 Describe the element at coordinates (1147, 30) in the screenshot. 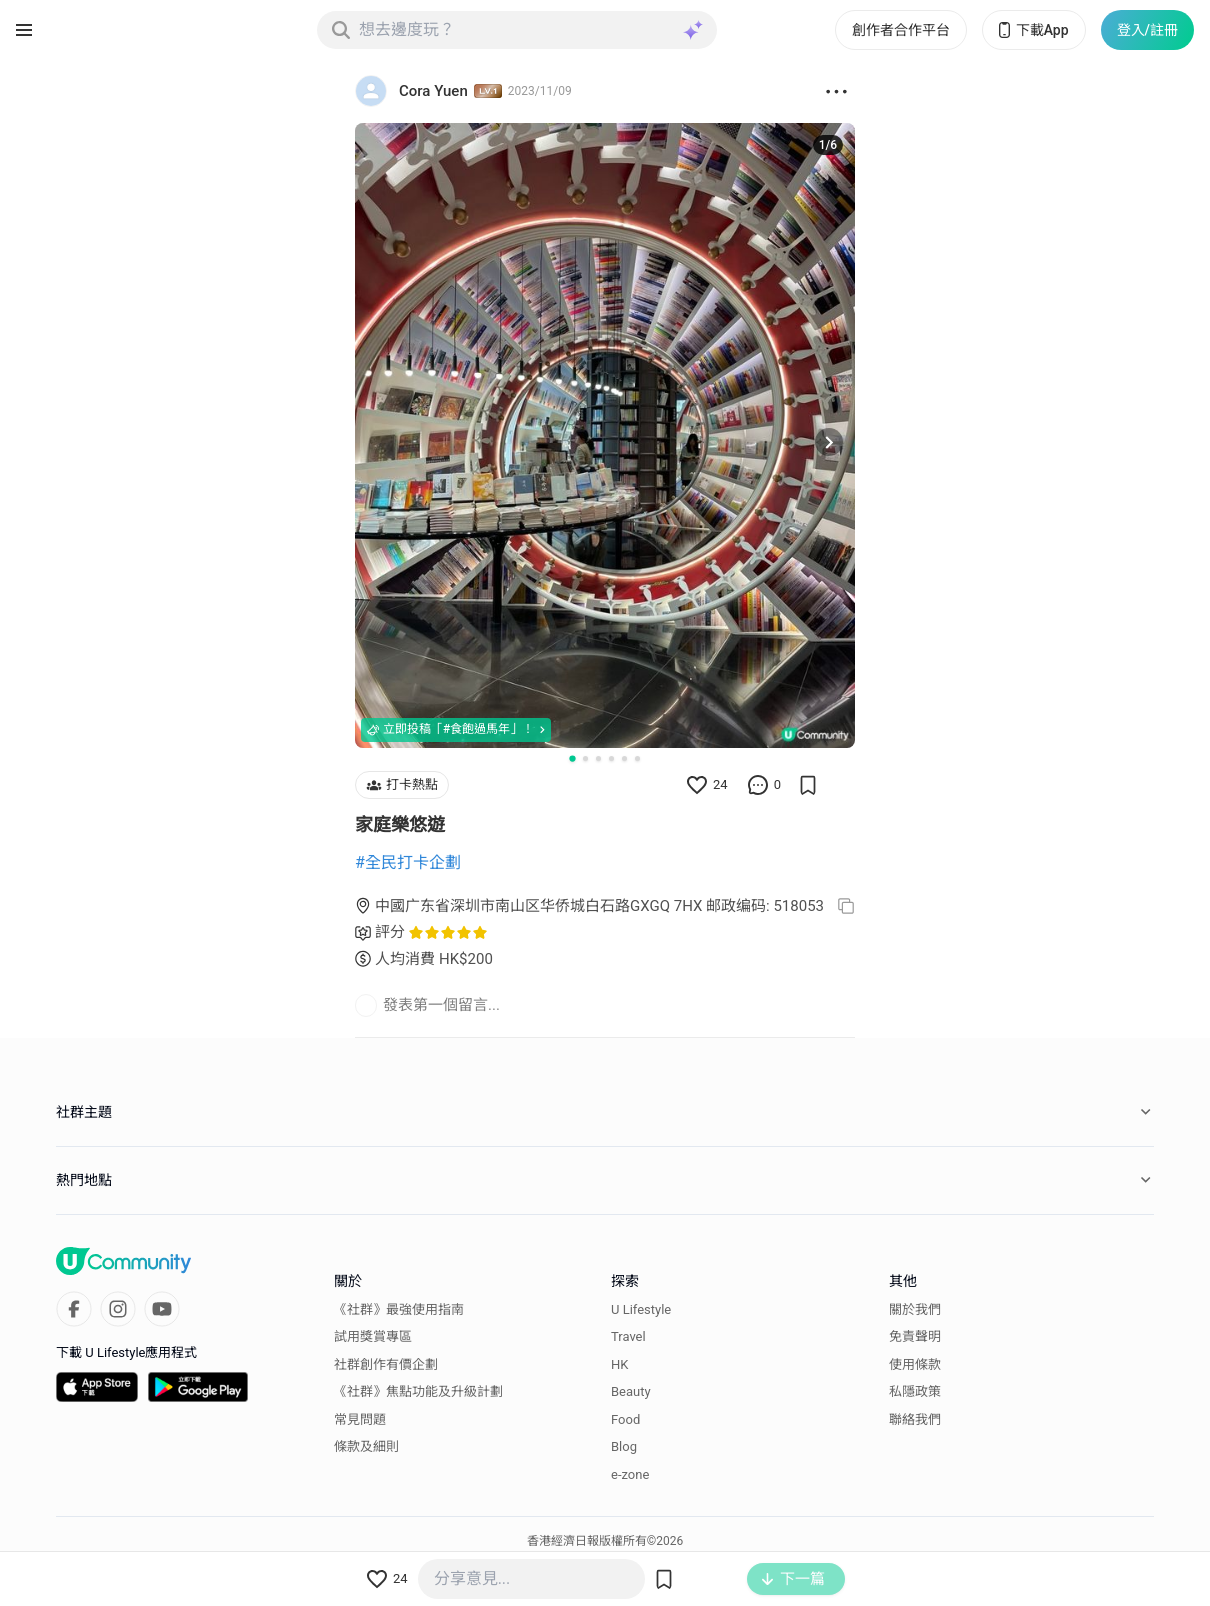

I see `登入/註冊` at that location.